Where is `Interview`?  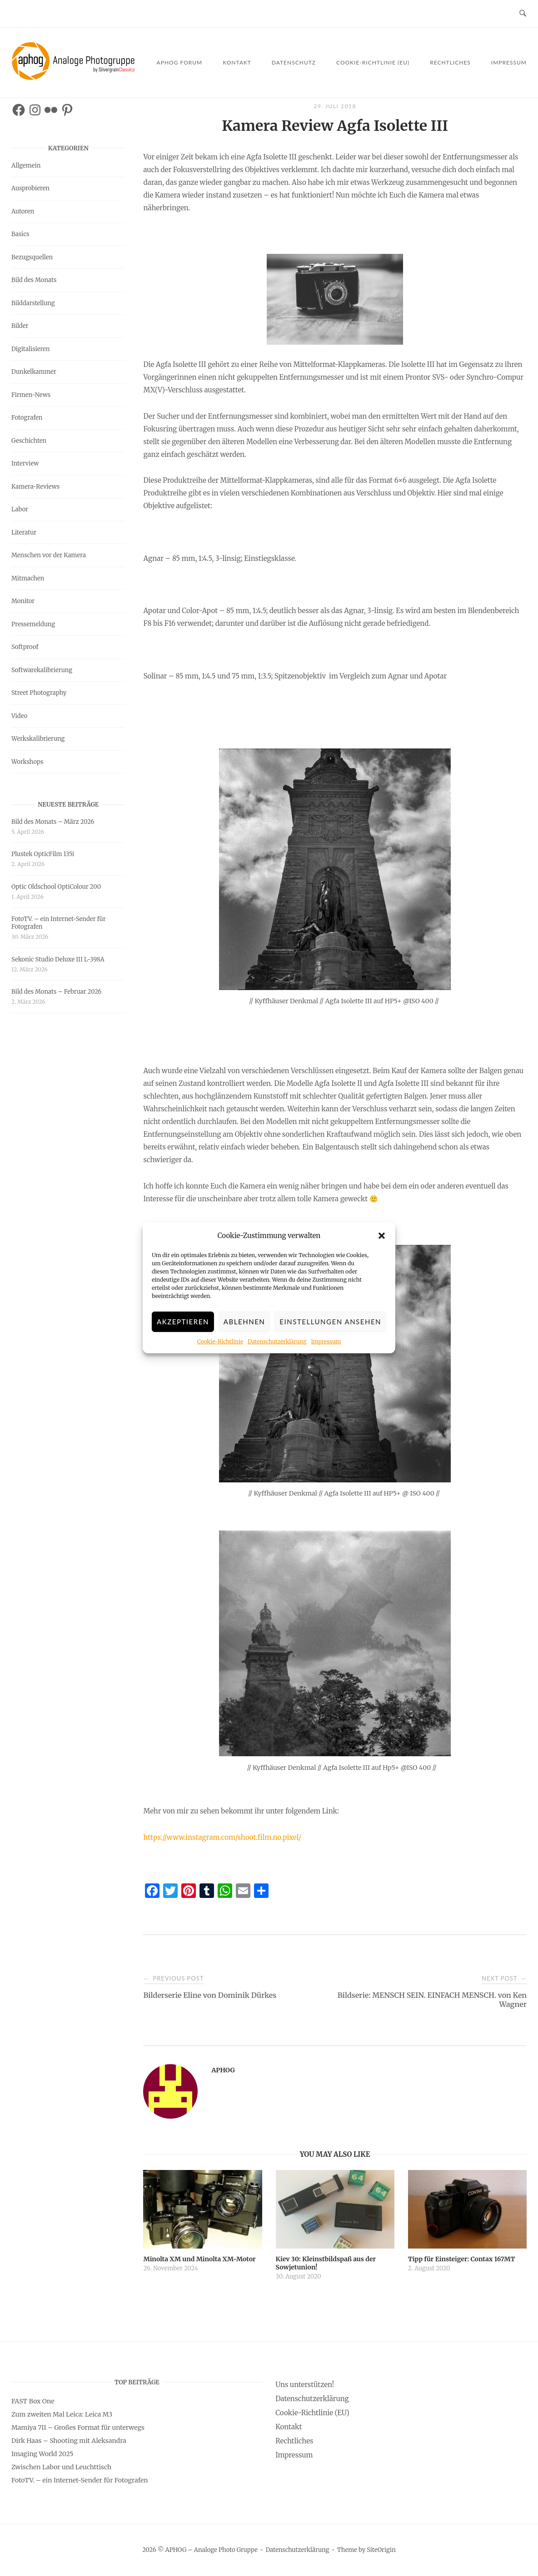
Interview is located at coordinates (25, 463).